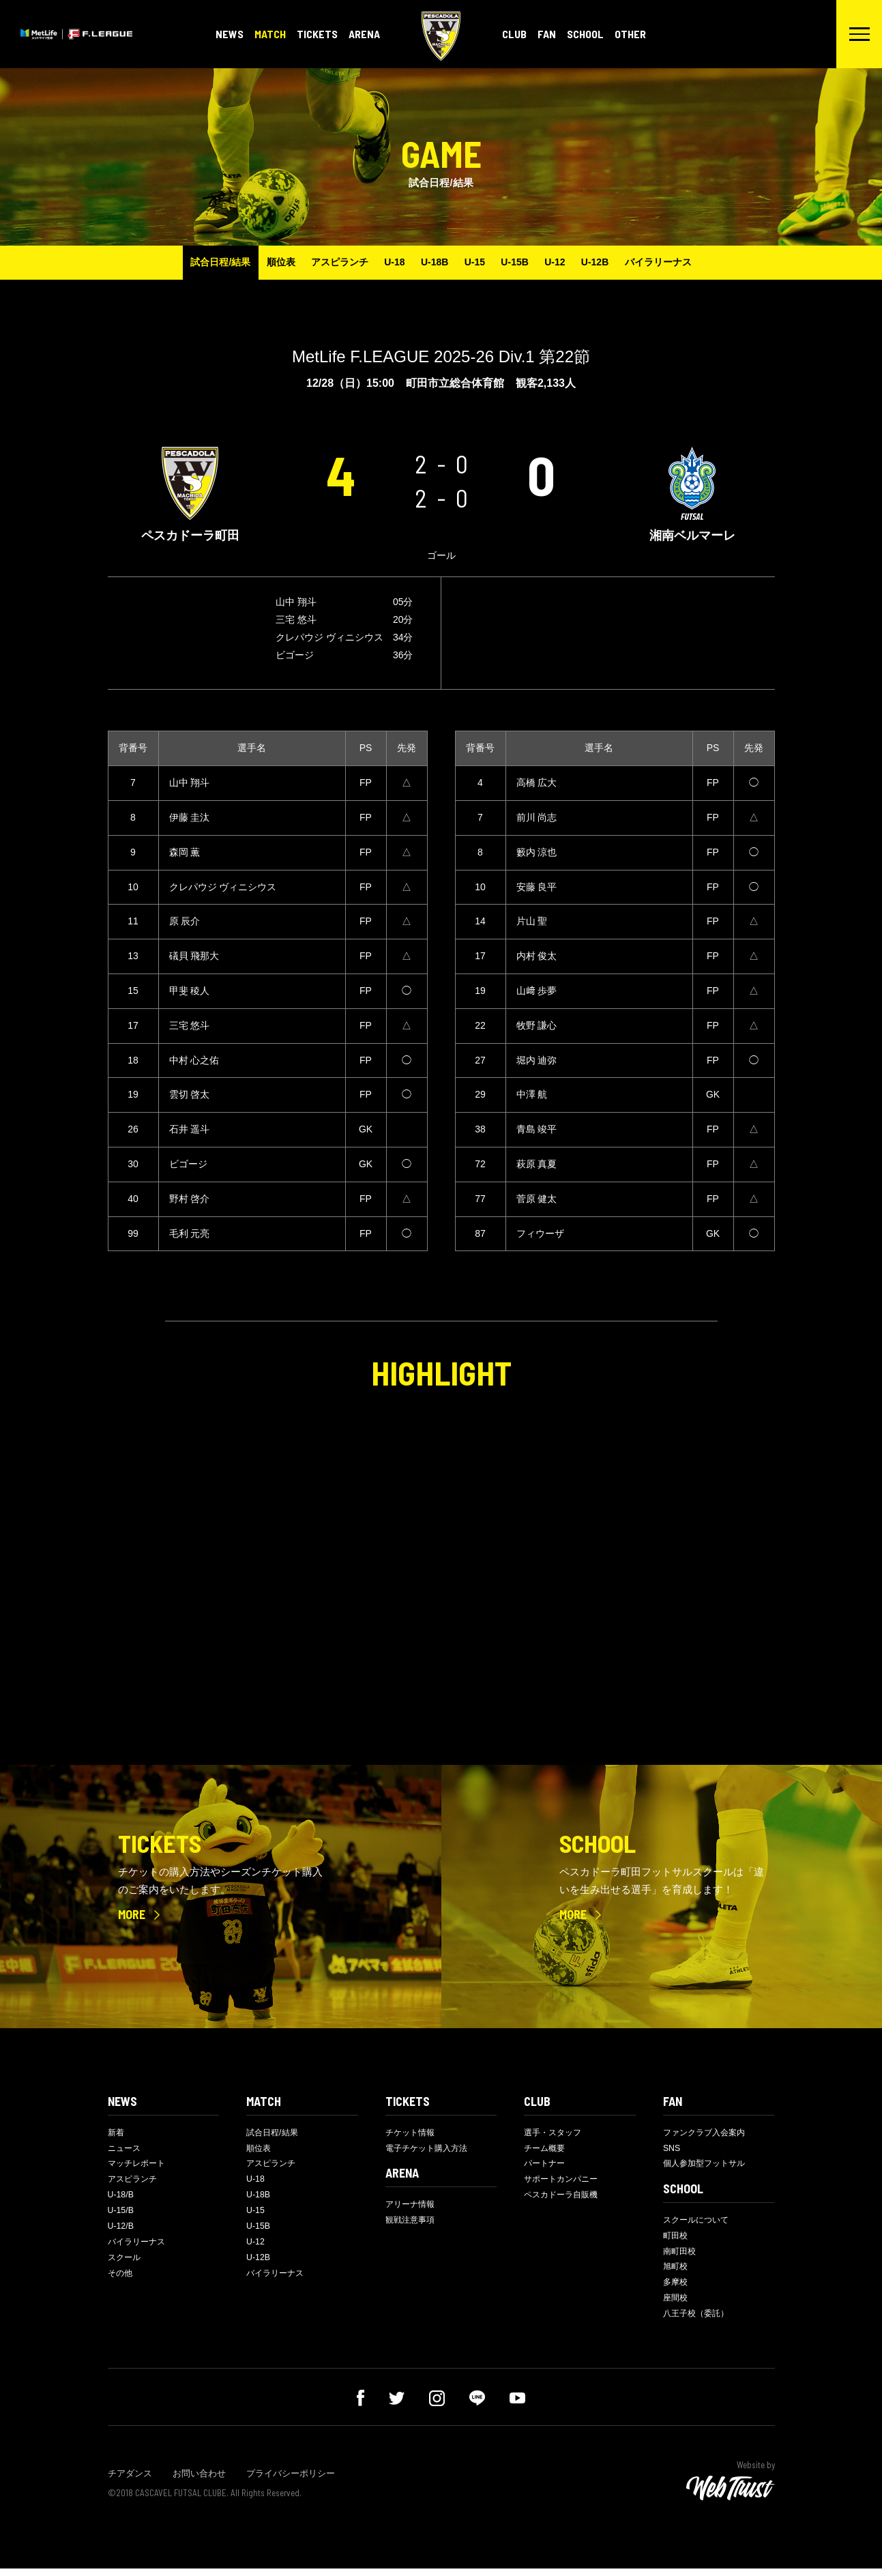 The image size is (882, 2576). Describe the element at coordinates (412, 2206) in the screenshot. I see `アリーナ情報` at that location.